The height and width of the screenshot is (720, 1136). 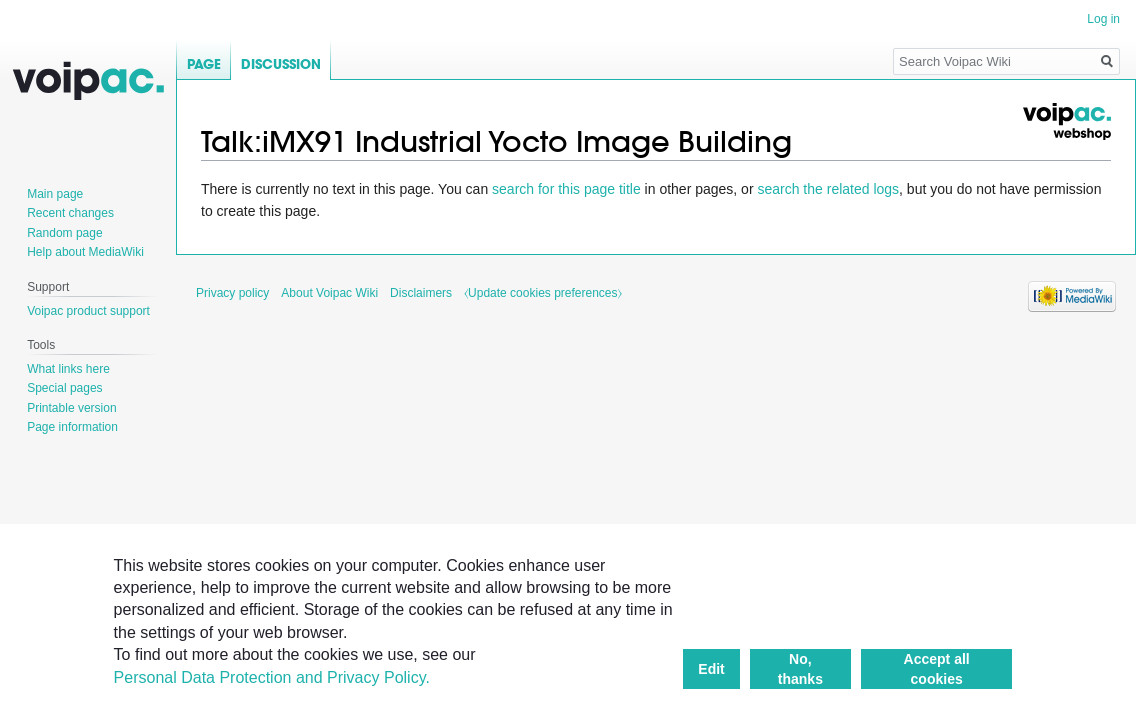 What do you see at coordinates (1066, 121) in the screenshot?
I see `Voipac webshop` at bounding box center [1066, 121].